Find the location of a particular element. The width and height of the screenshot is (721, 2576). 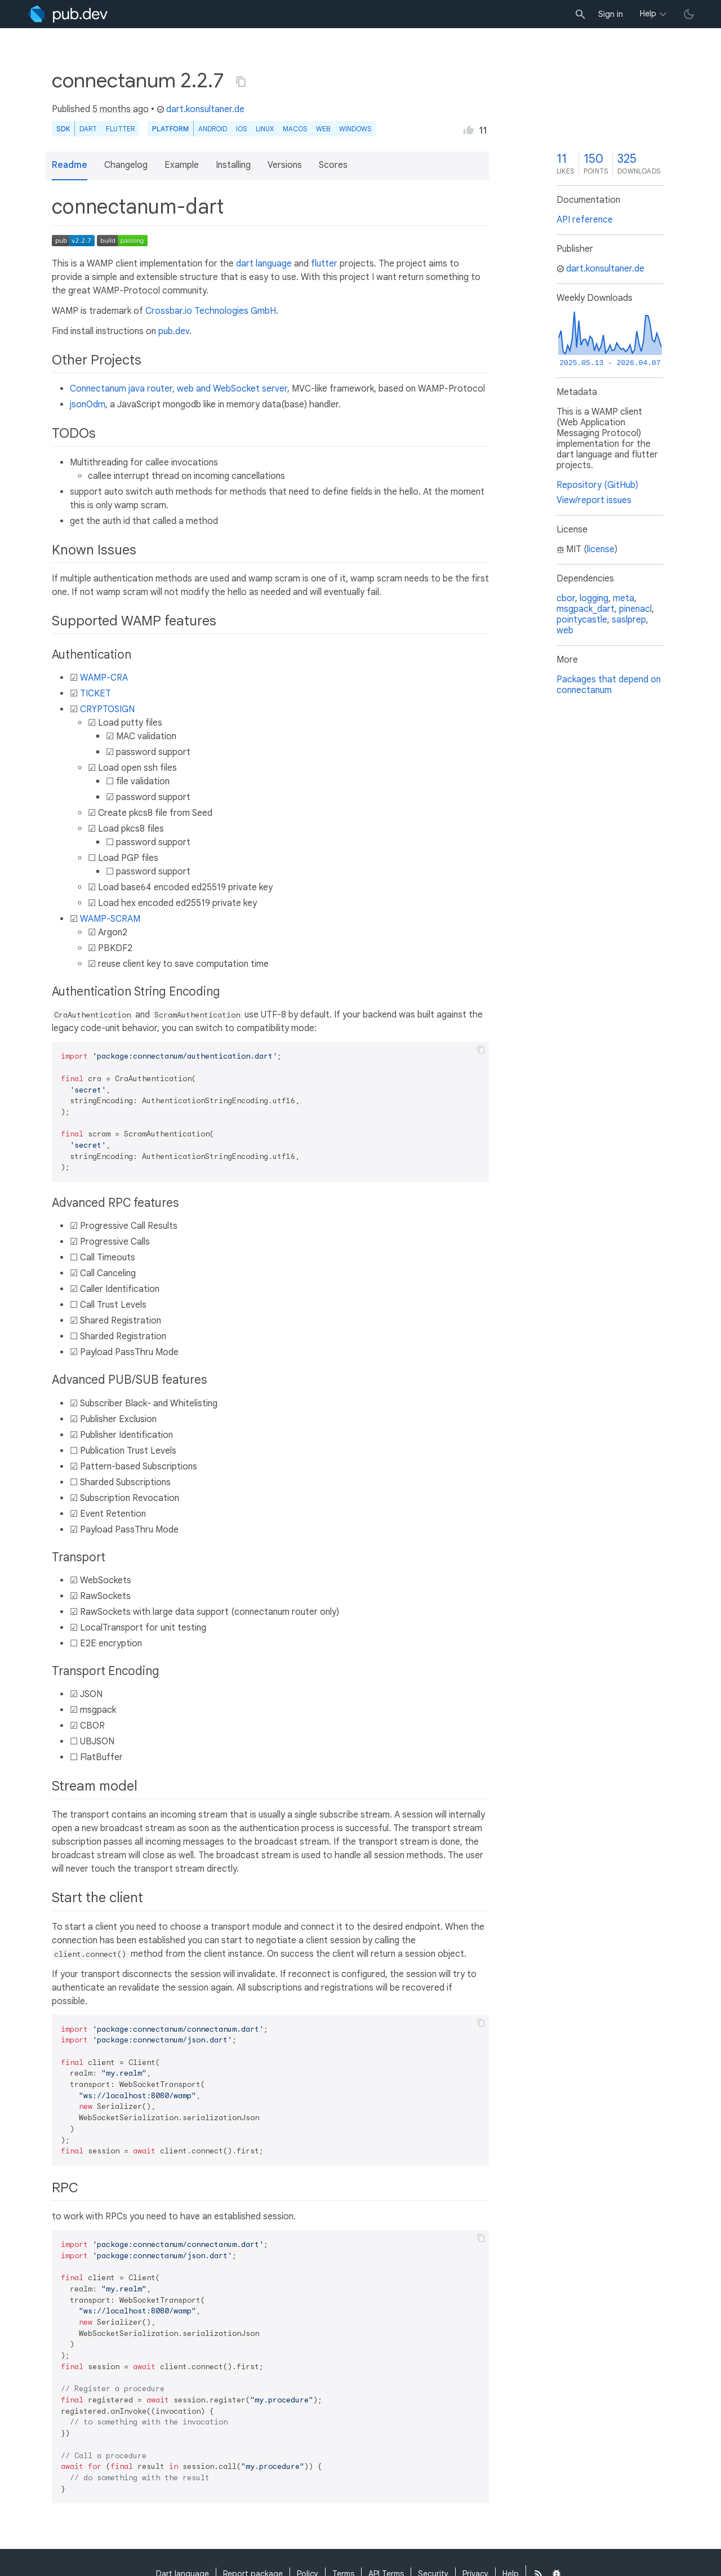

saslprep is located at coordinates (629, 619).